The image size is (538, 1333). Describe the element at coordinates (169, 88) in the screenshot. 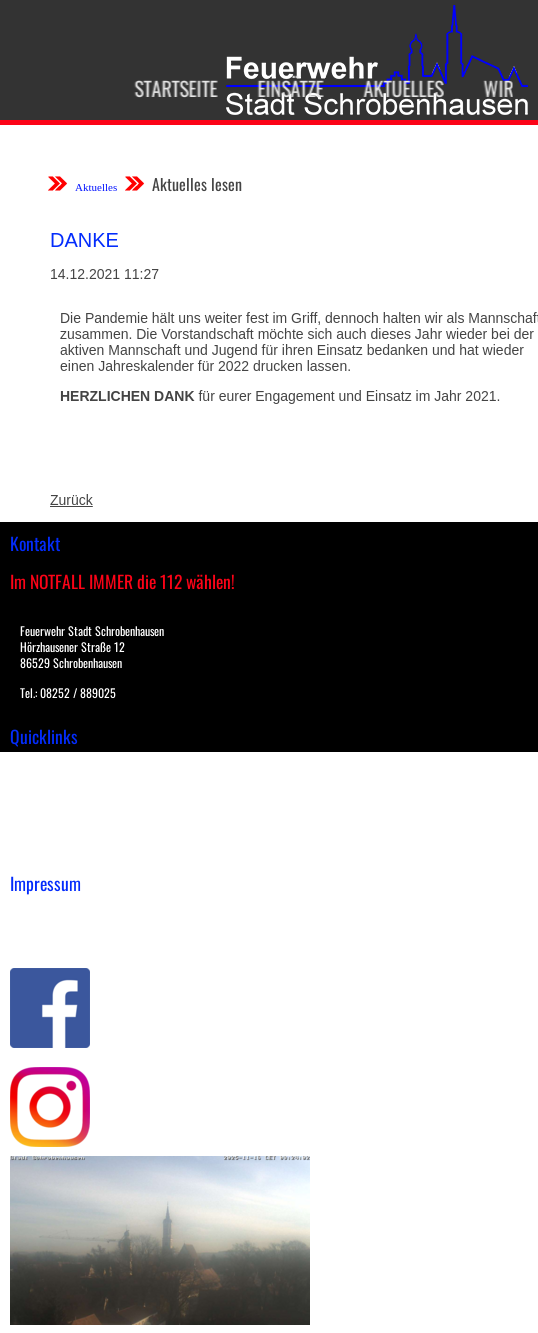

I see `Startseite` at that location.